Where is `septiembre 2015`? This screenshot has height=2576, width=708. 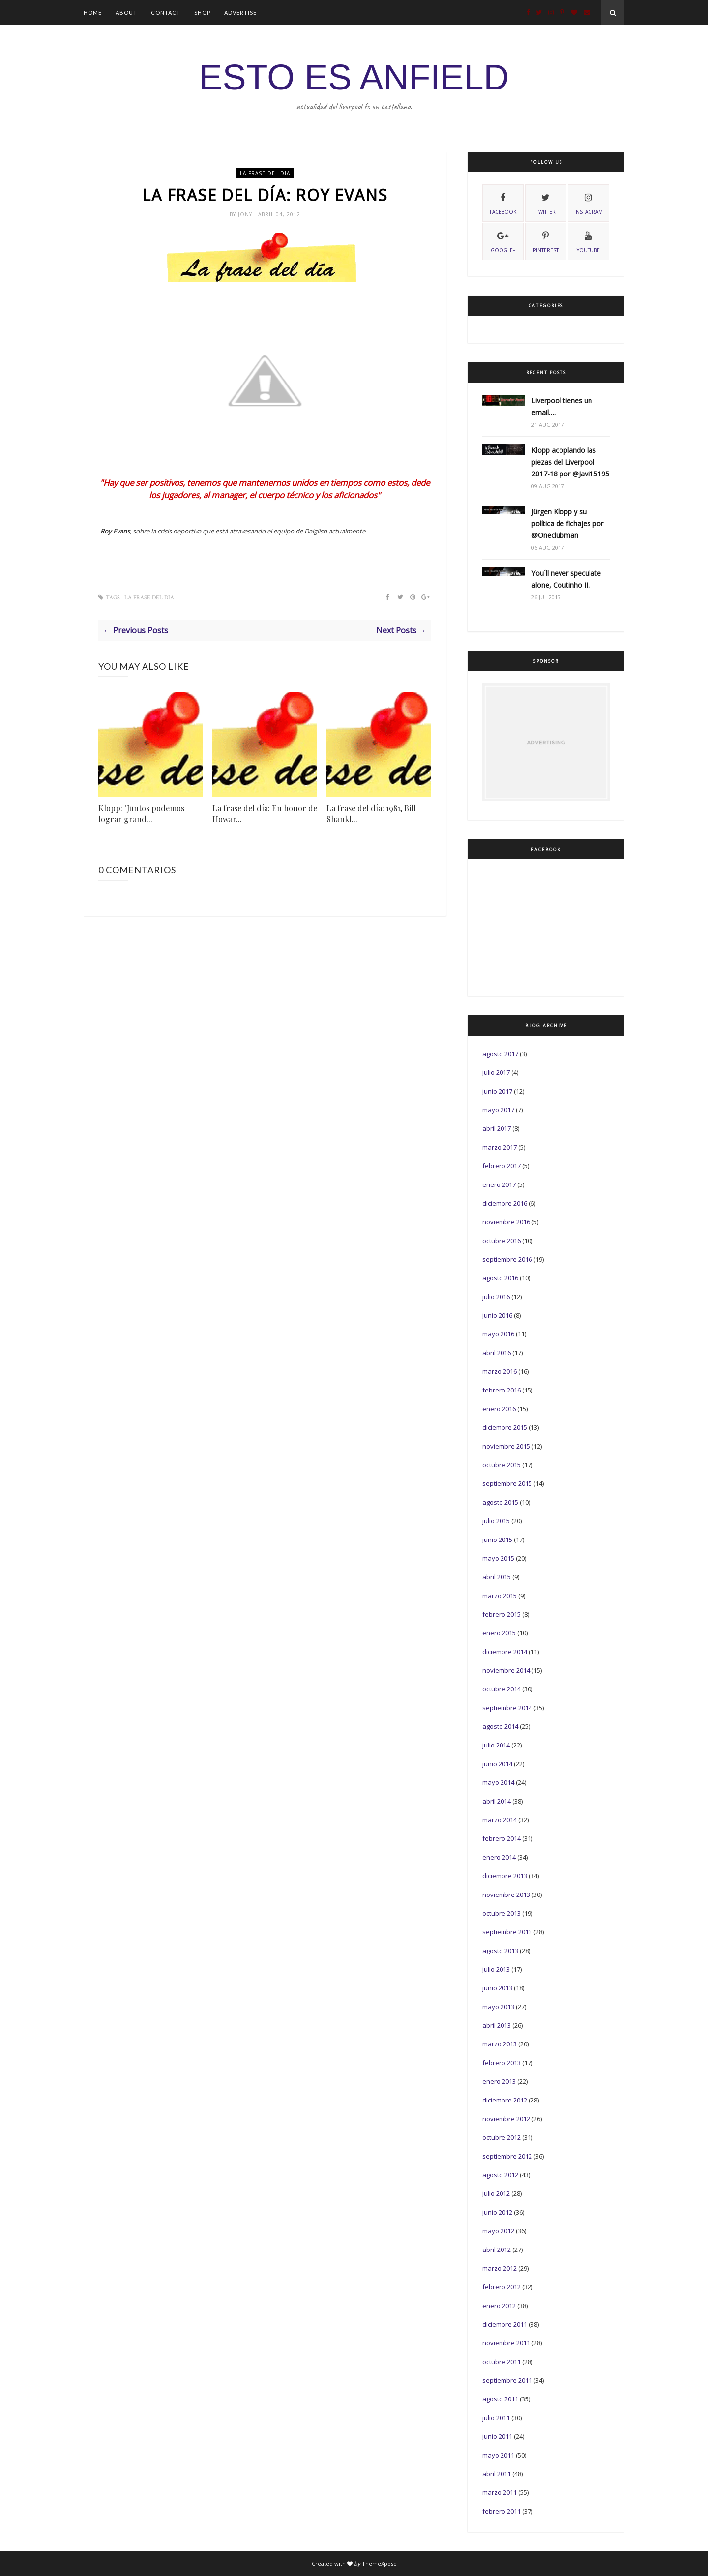
septiembre 2015 is located at coordinates (507, 1483).